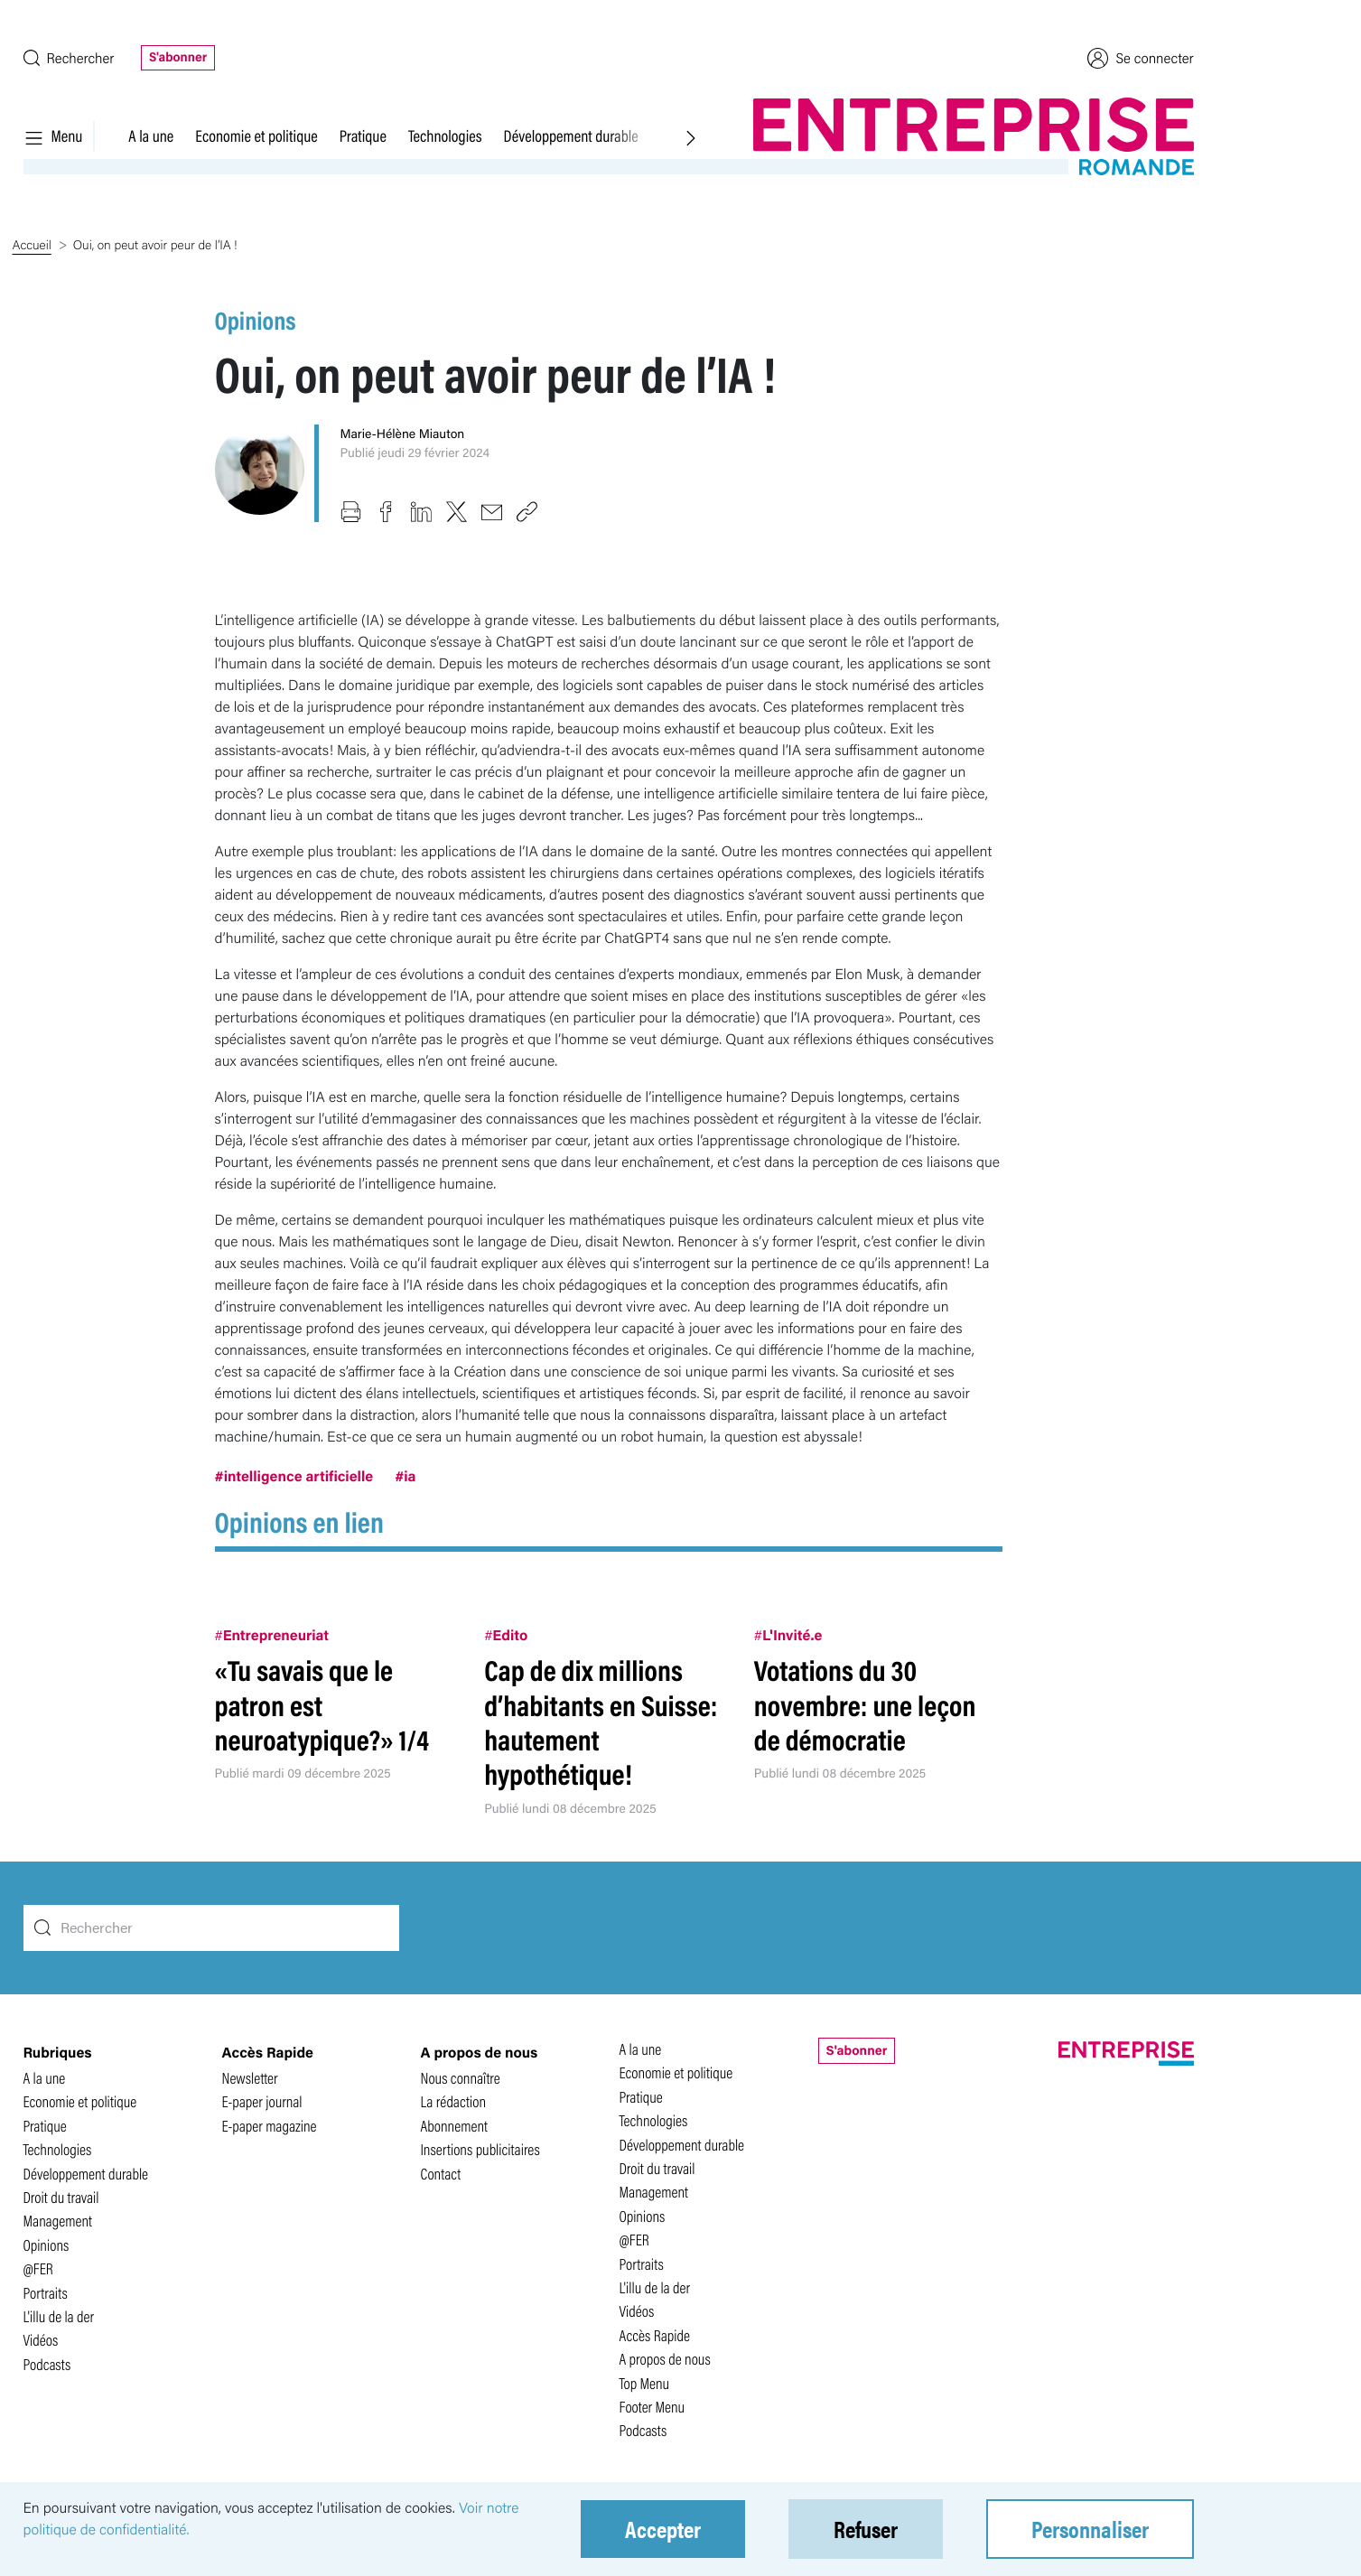 This screenshot has height=2576, width=1361. Describe the element at coordinates (663, 2528) in the screenshot. I see `Accepter` at that location.